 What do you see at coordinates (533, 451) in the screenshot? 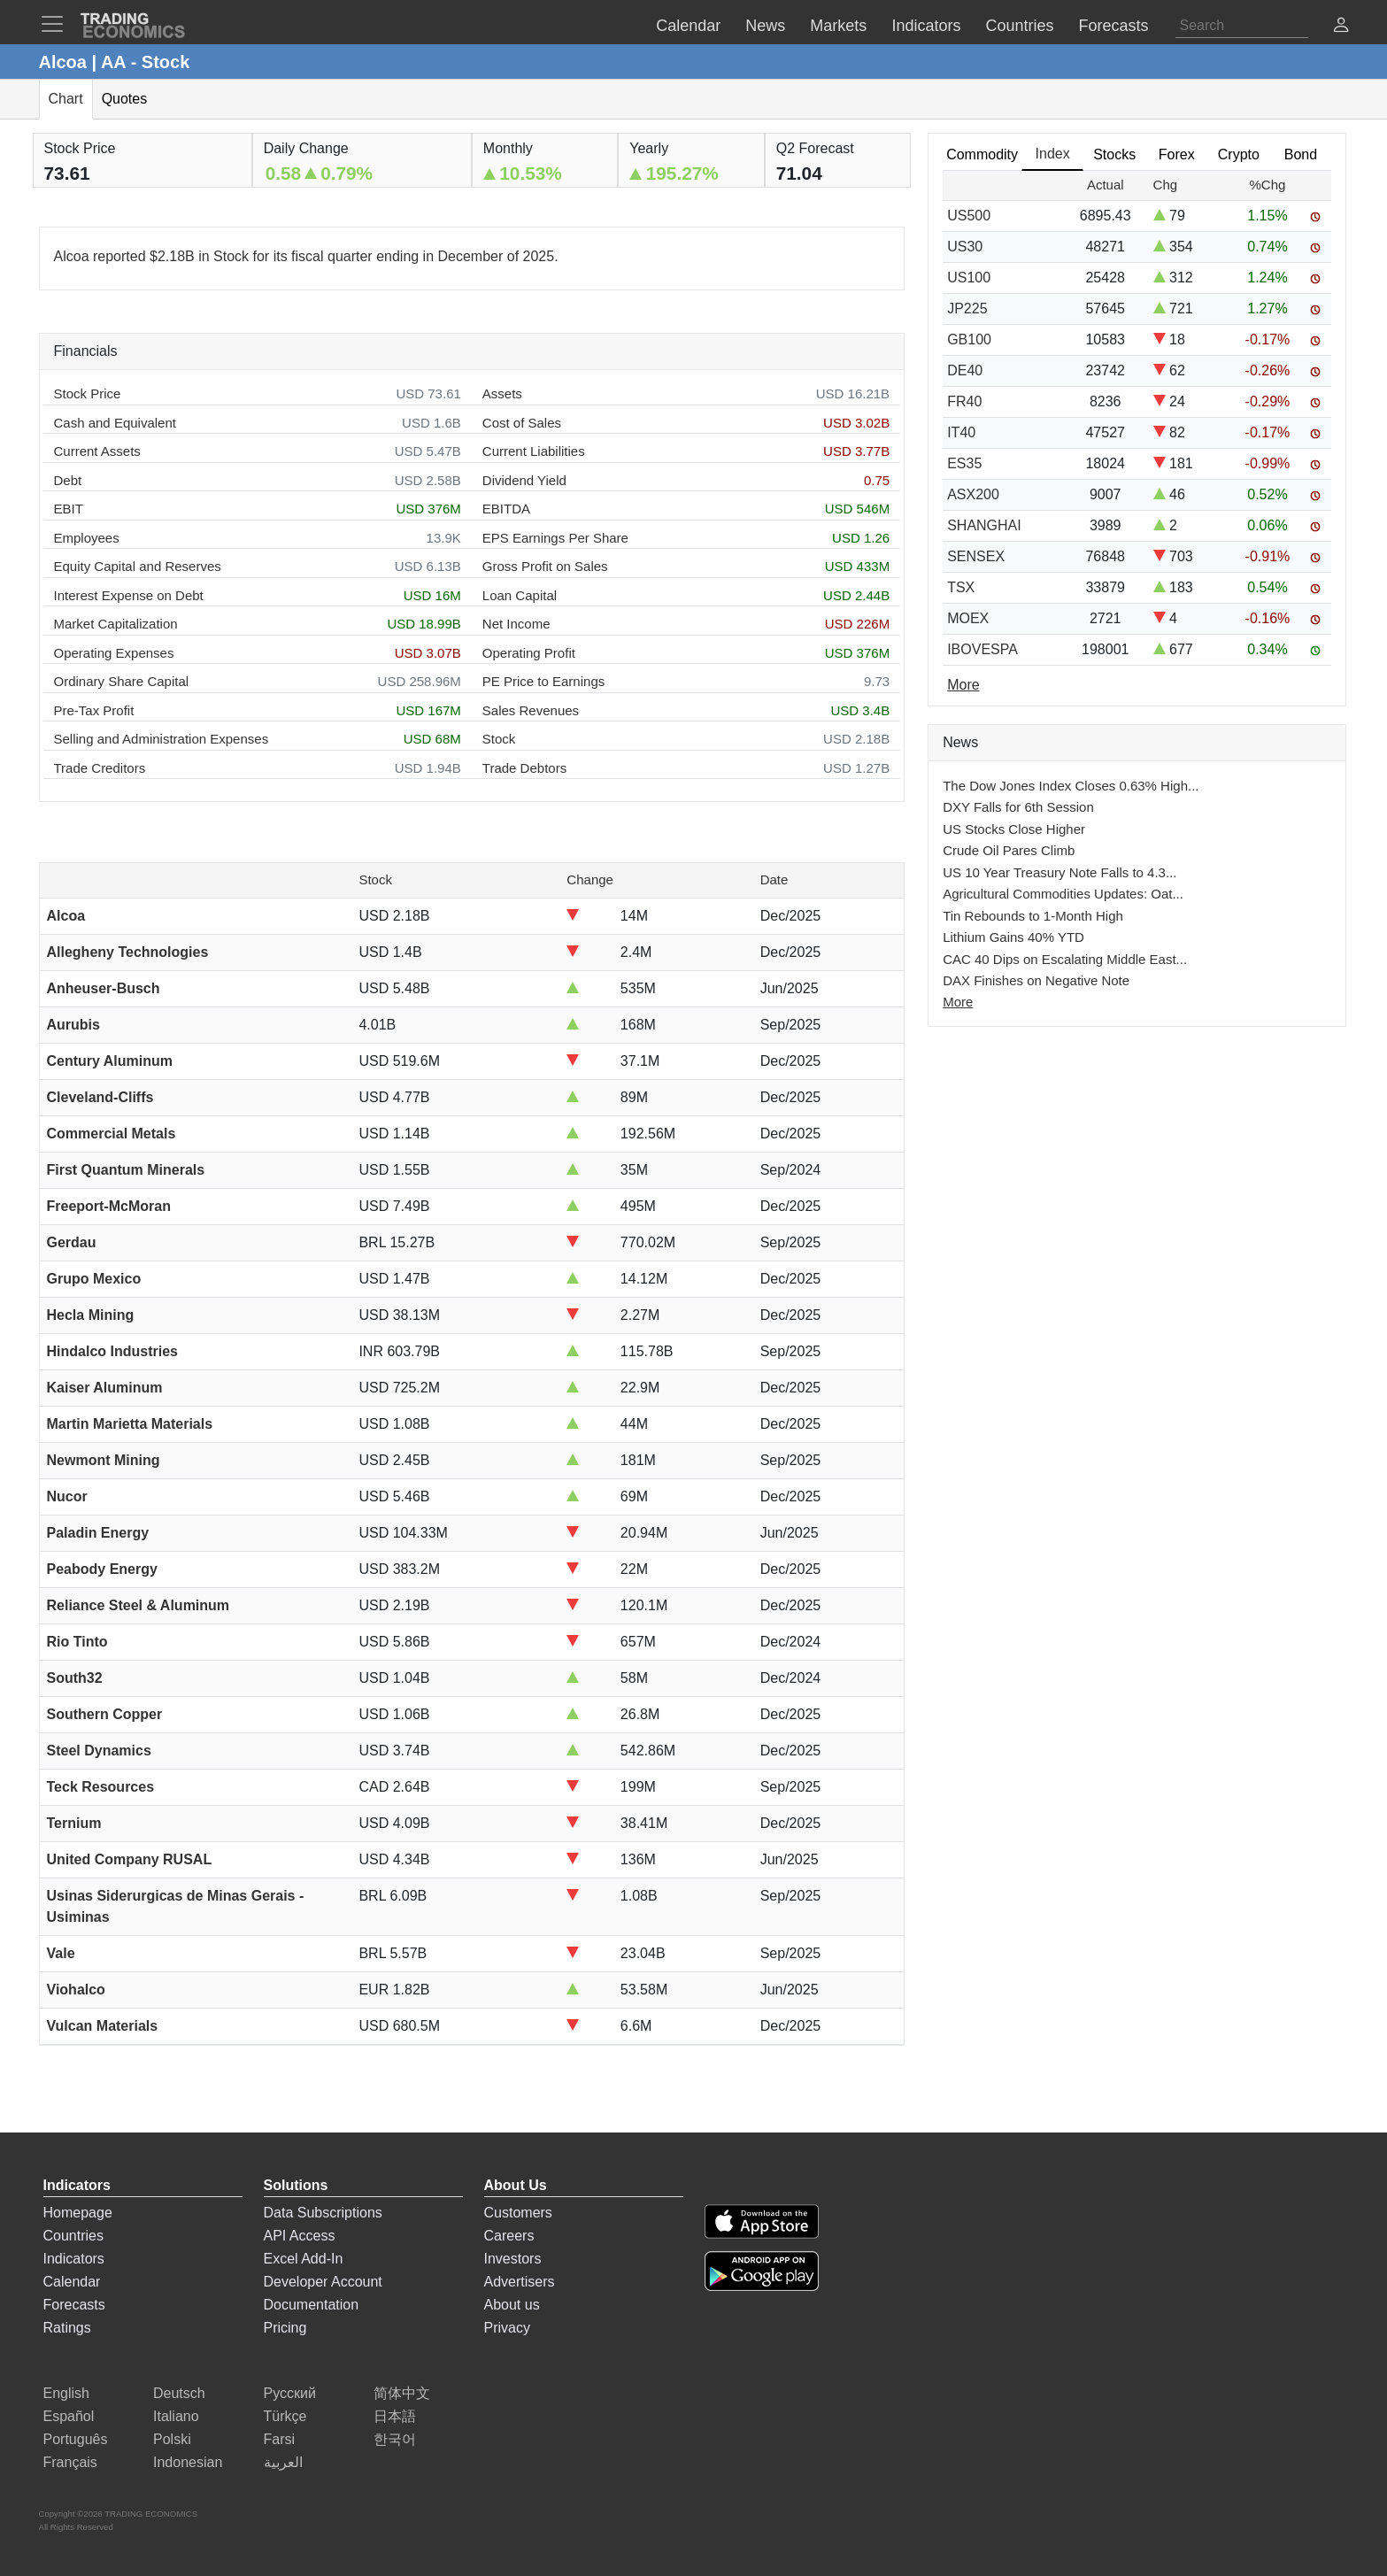
I see `Current Liabilities` at bounding box center [533, 451].